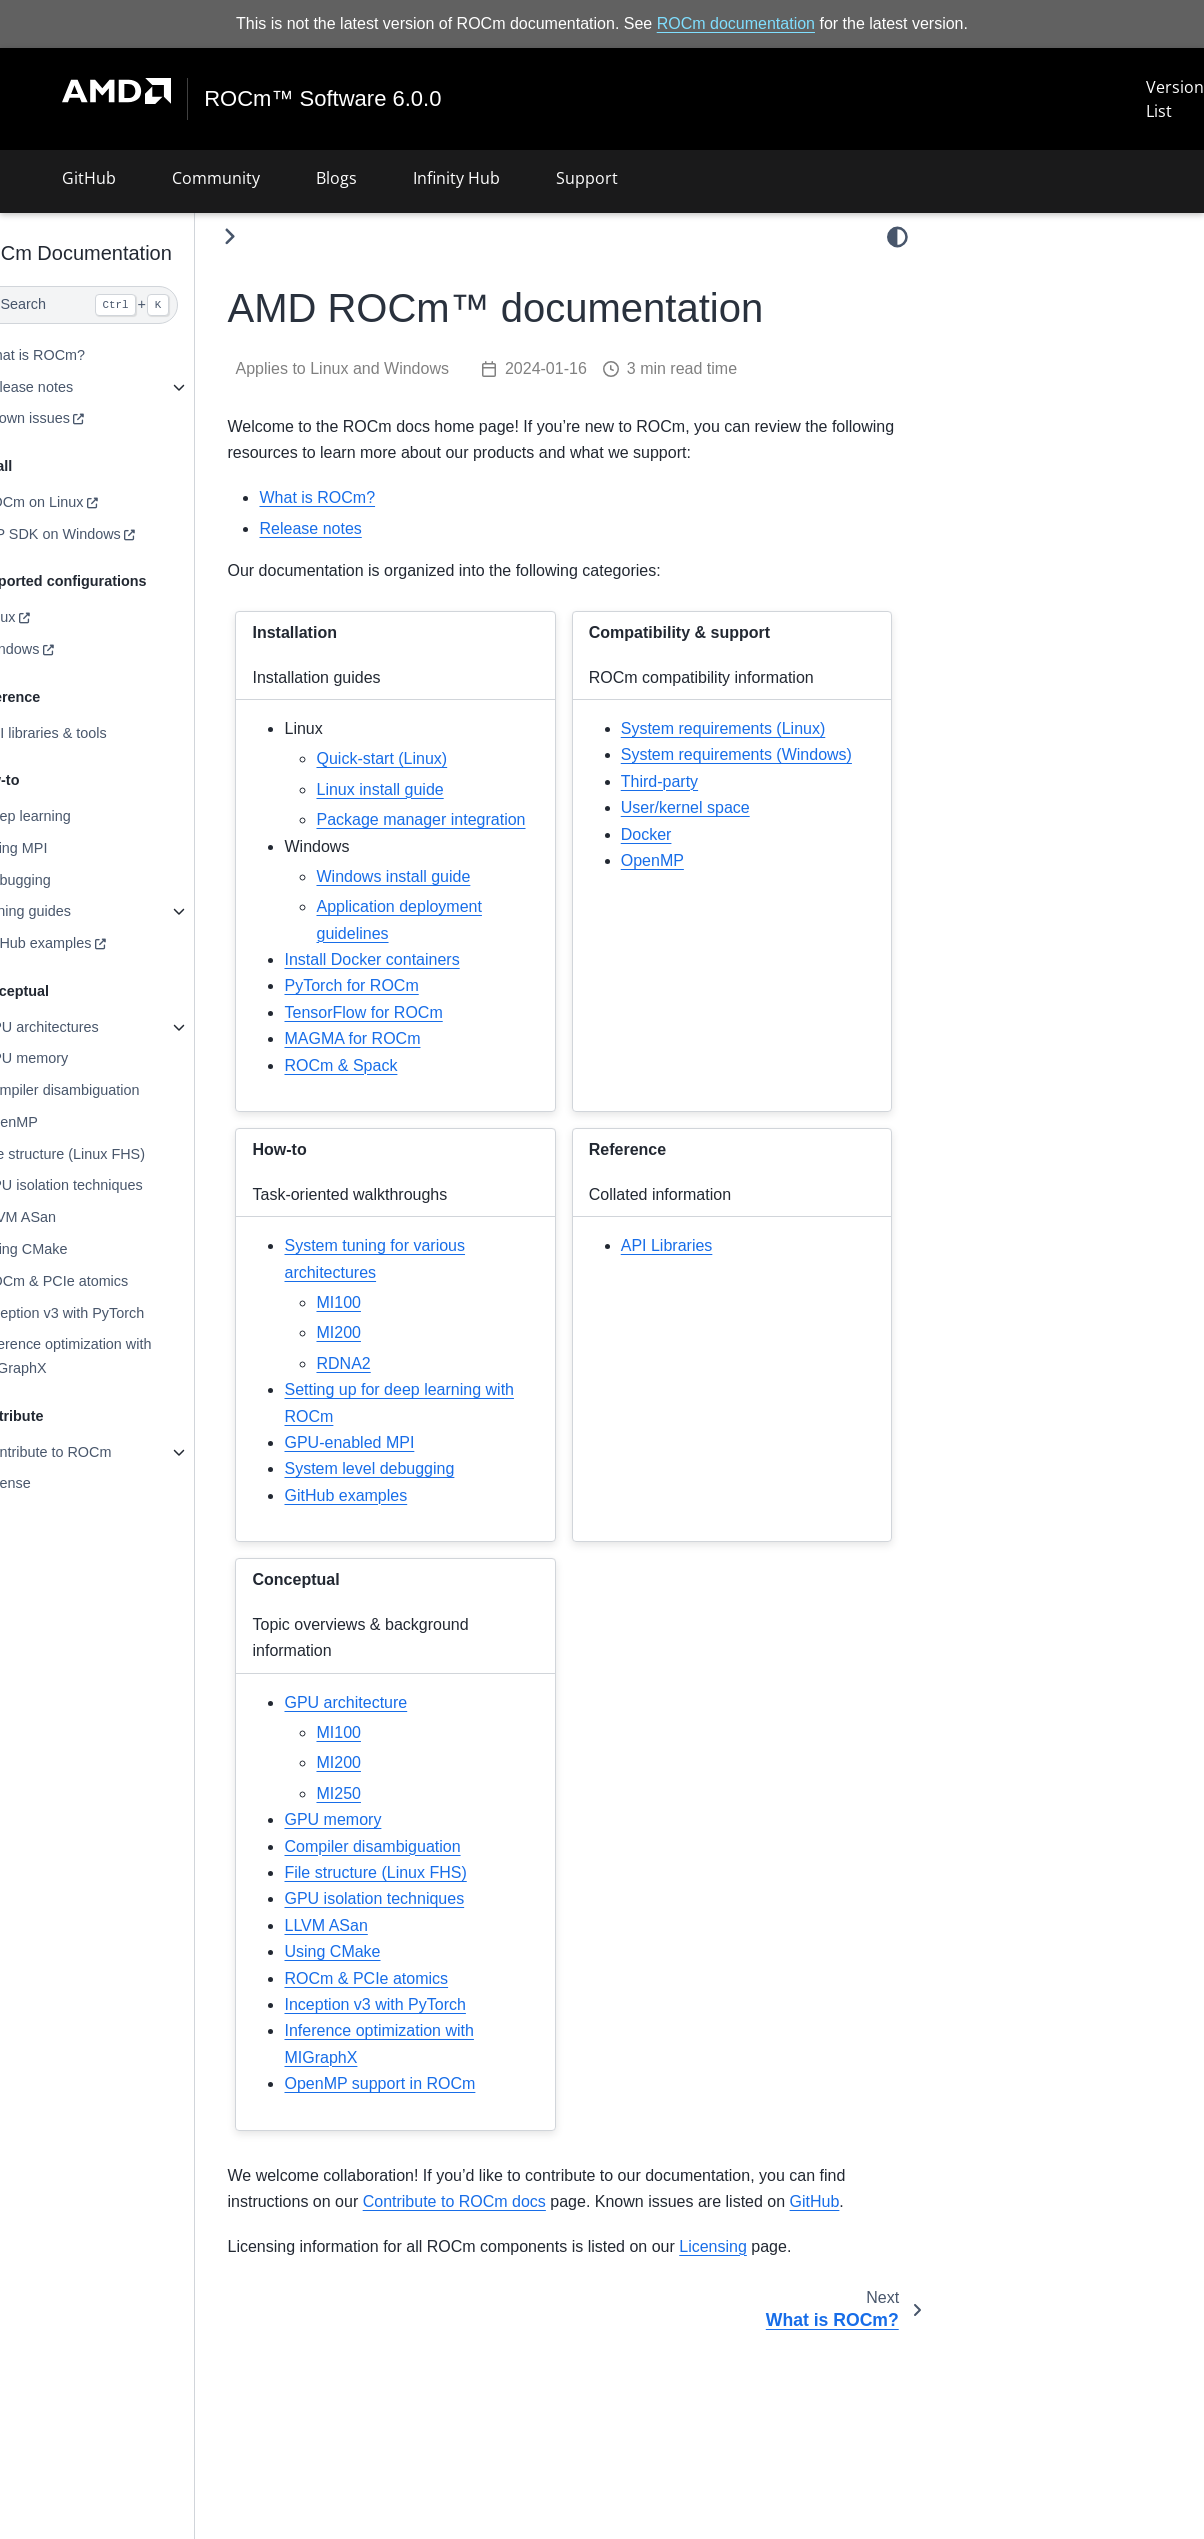  What do you see at coordinates (897, 237) in the screenshot?
I see `[light/dark]` at bounding box center [897, 237].